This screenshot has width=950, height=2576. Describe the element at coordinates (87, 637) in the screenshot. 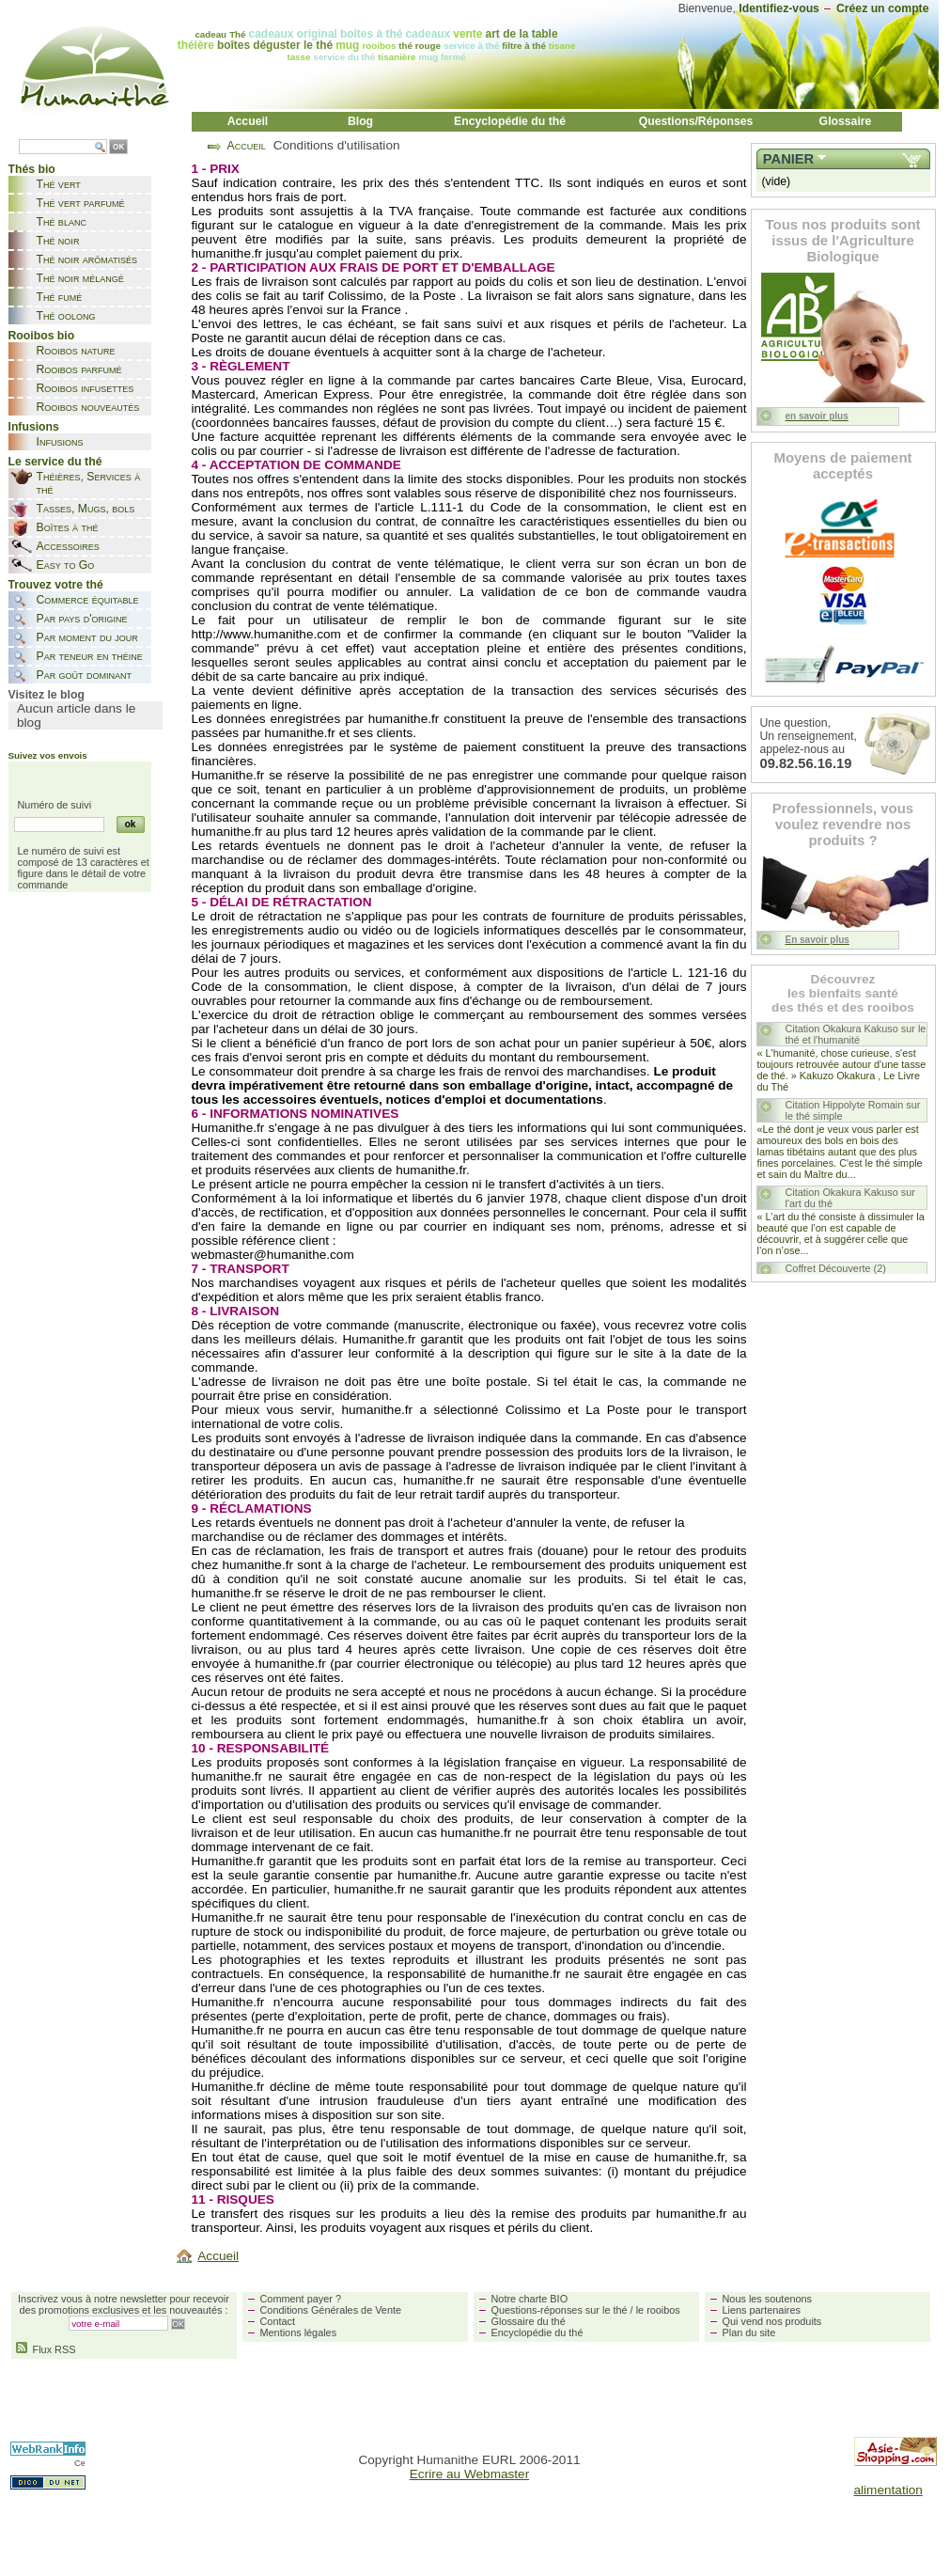

I see `Par moment du jour` at that location.